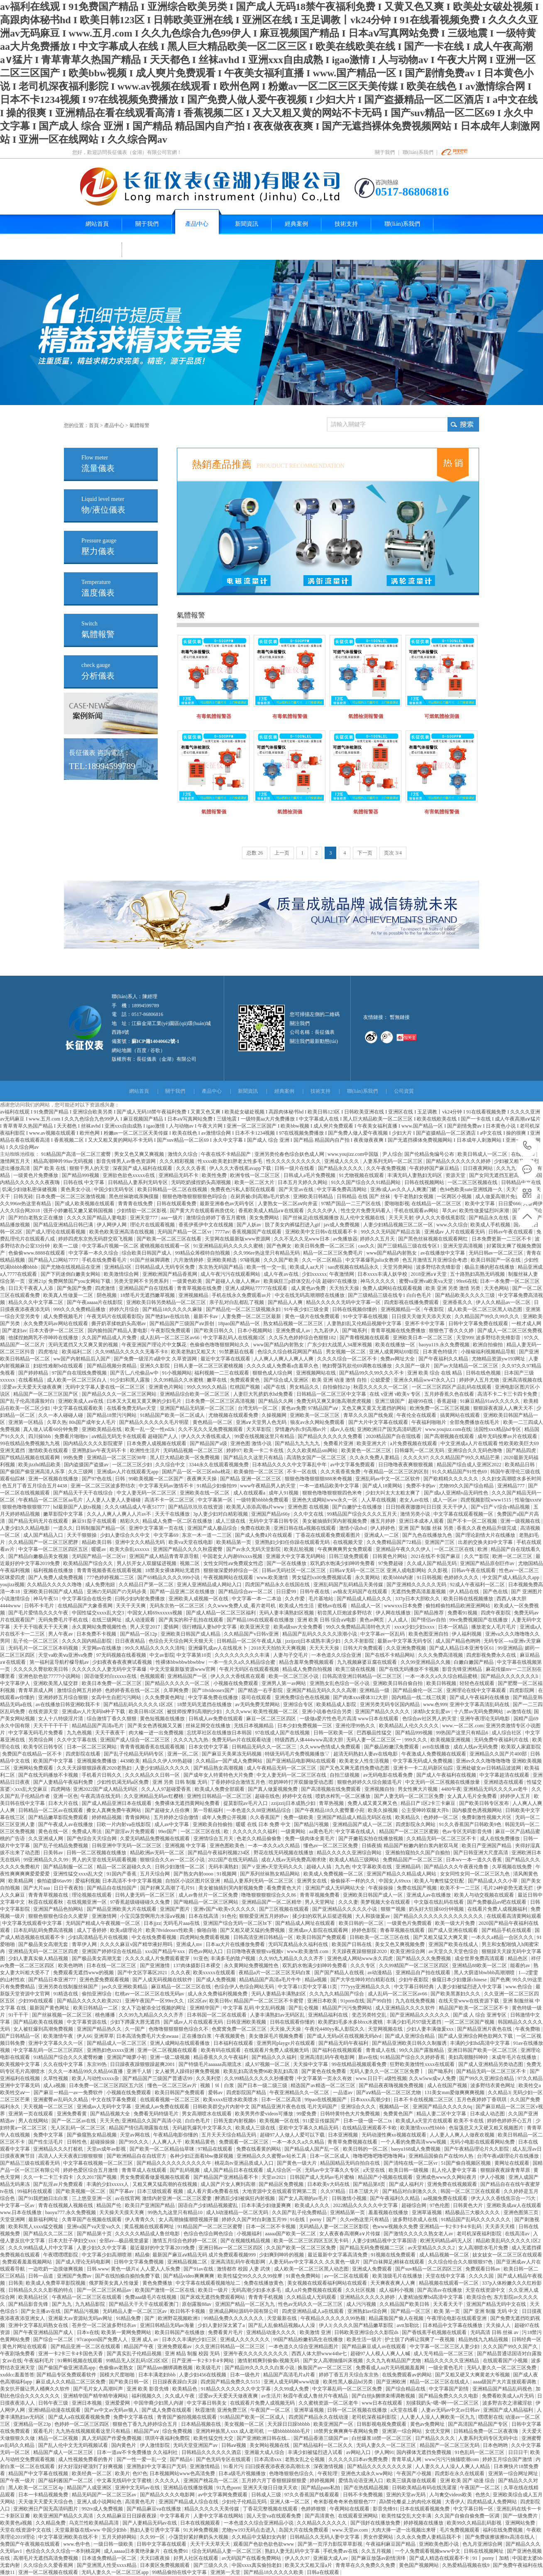 This screenshot has height=2576, width=543. Describe the element at coordinates (256, 1697) in the screenshot. I see `葵司在线观看` at that location.